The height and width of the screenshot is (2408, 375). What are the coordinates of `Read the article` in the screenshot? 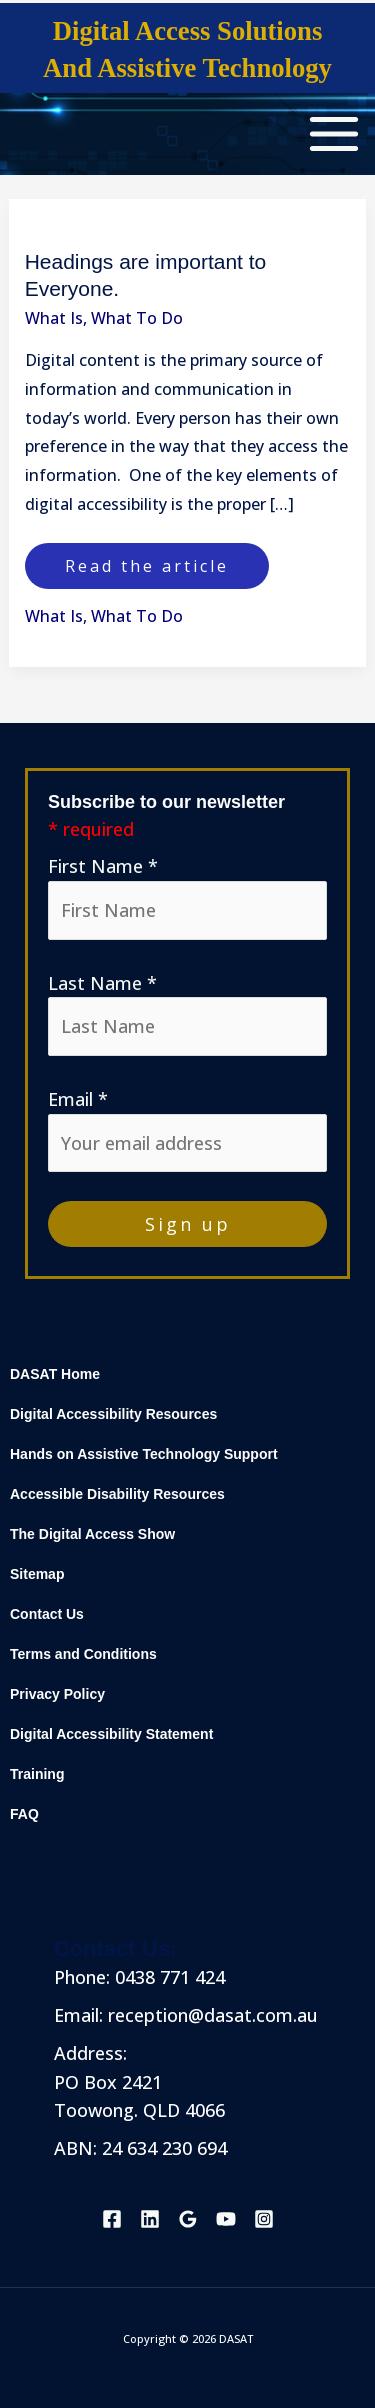 It's located at (146, 560).